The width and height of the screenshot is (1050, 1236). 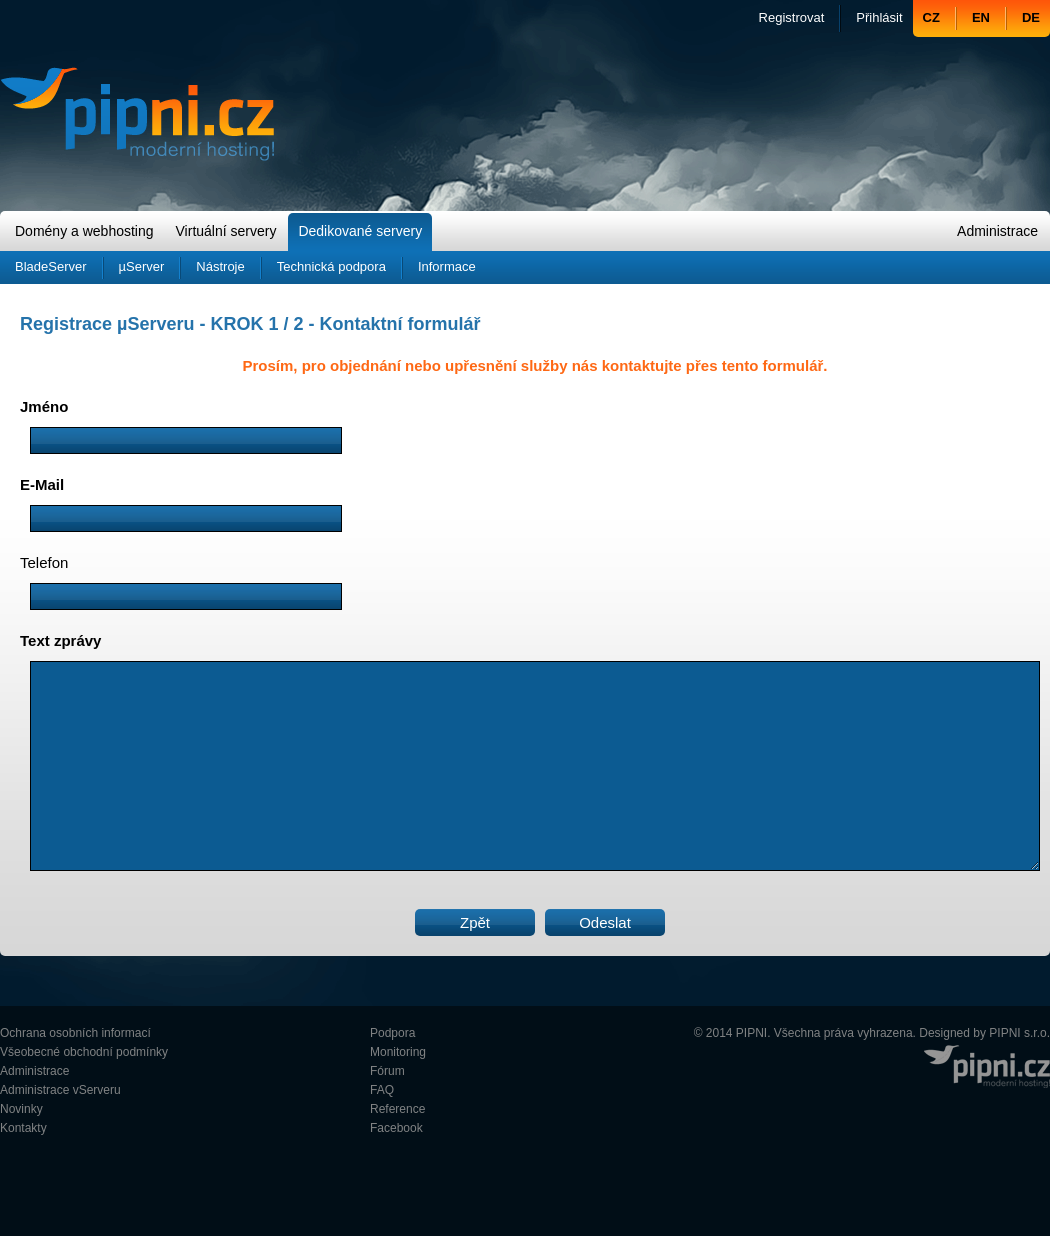 I want to click on Dedikované servery, so click(x=360, y=231).